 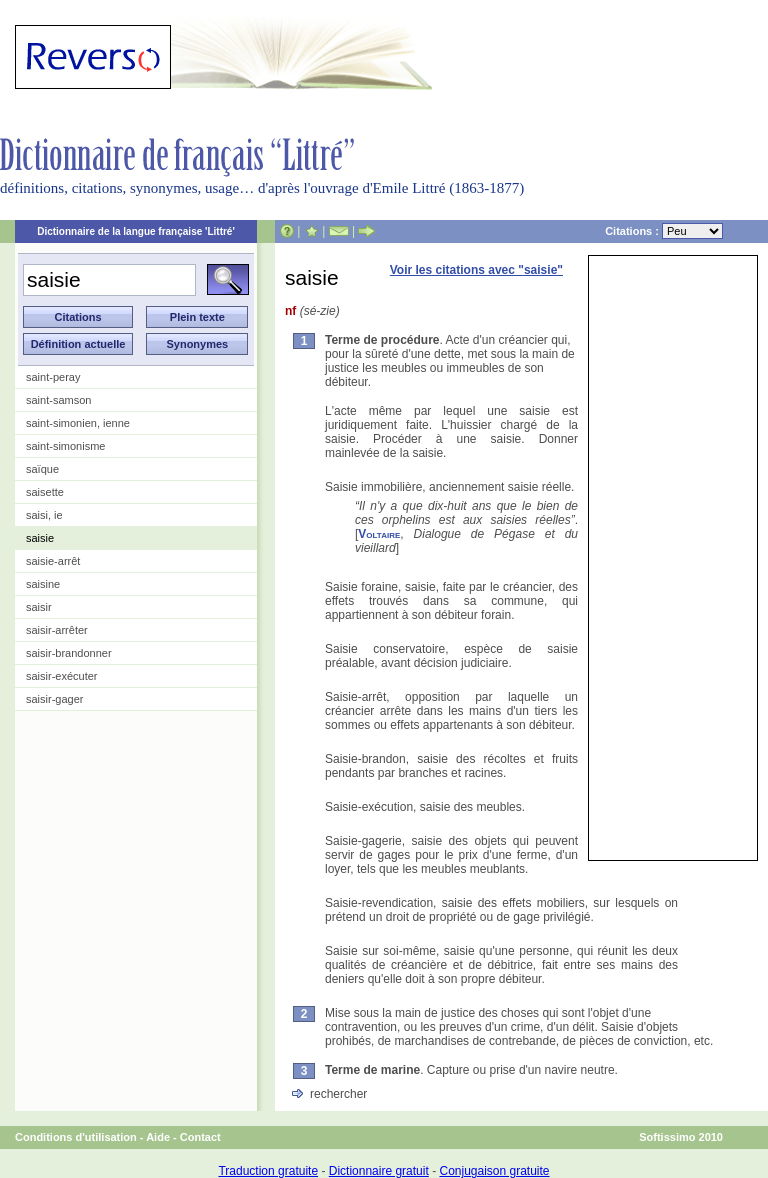 I want to click on saisir-arrêter, so click(x=57, y=630).